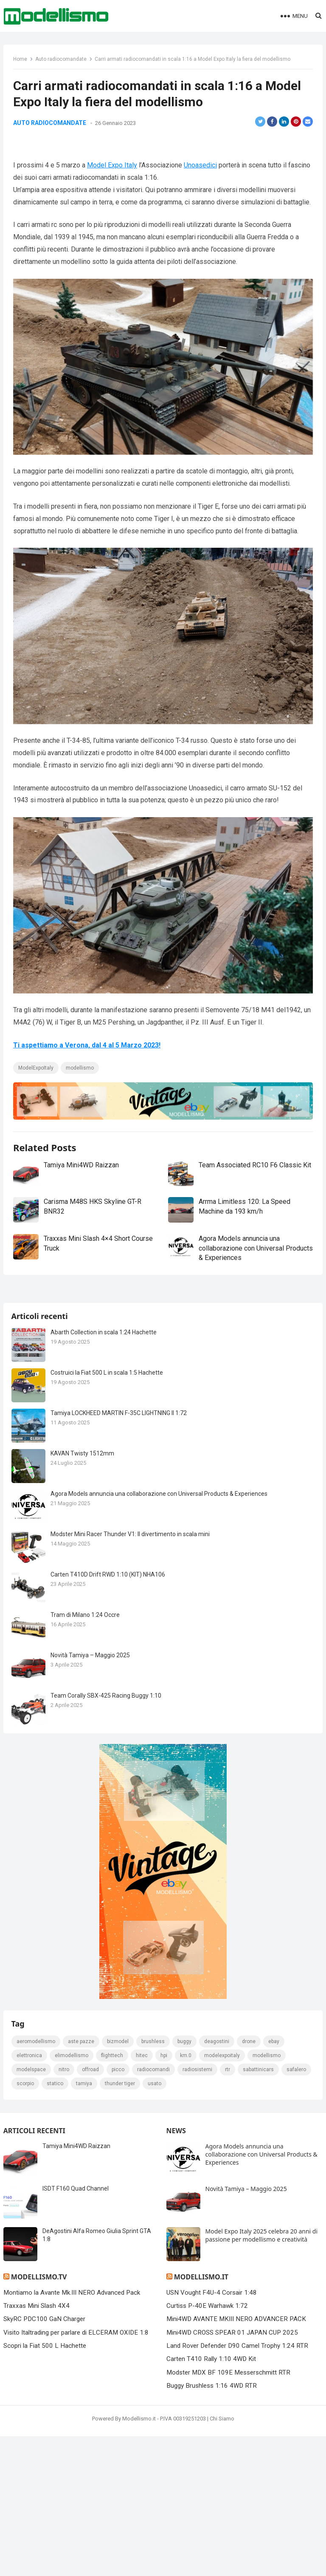  I want to click on Carten T410D Drift RWD 1:10 (KIT) NHA106, so click(108, 1871).